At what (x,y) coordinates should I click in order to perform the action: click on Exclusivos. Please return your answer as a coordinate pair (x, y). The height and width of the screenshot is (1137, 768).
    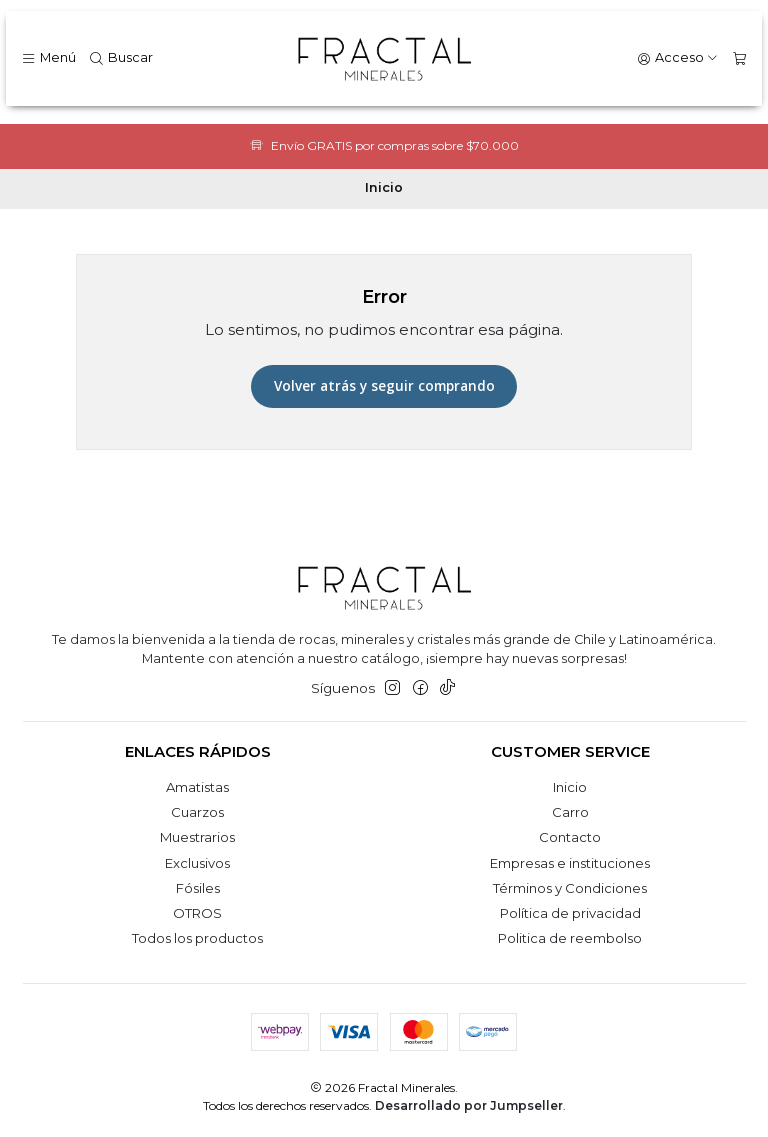
    Looking at the image, I should click on (197, 863).